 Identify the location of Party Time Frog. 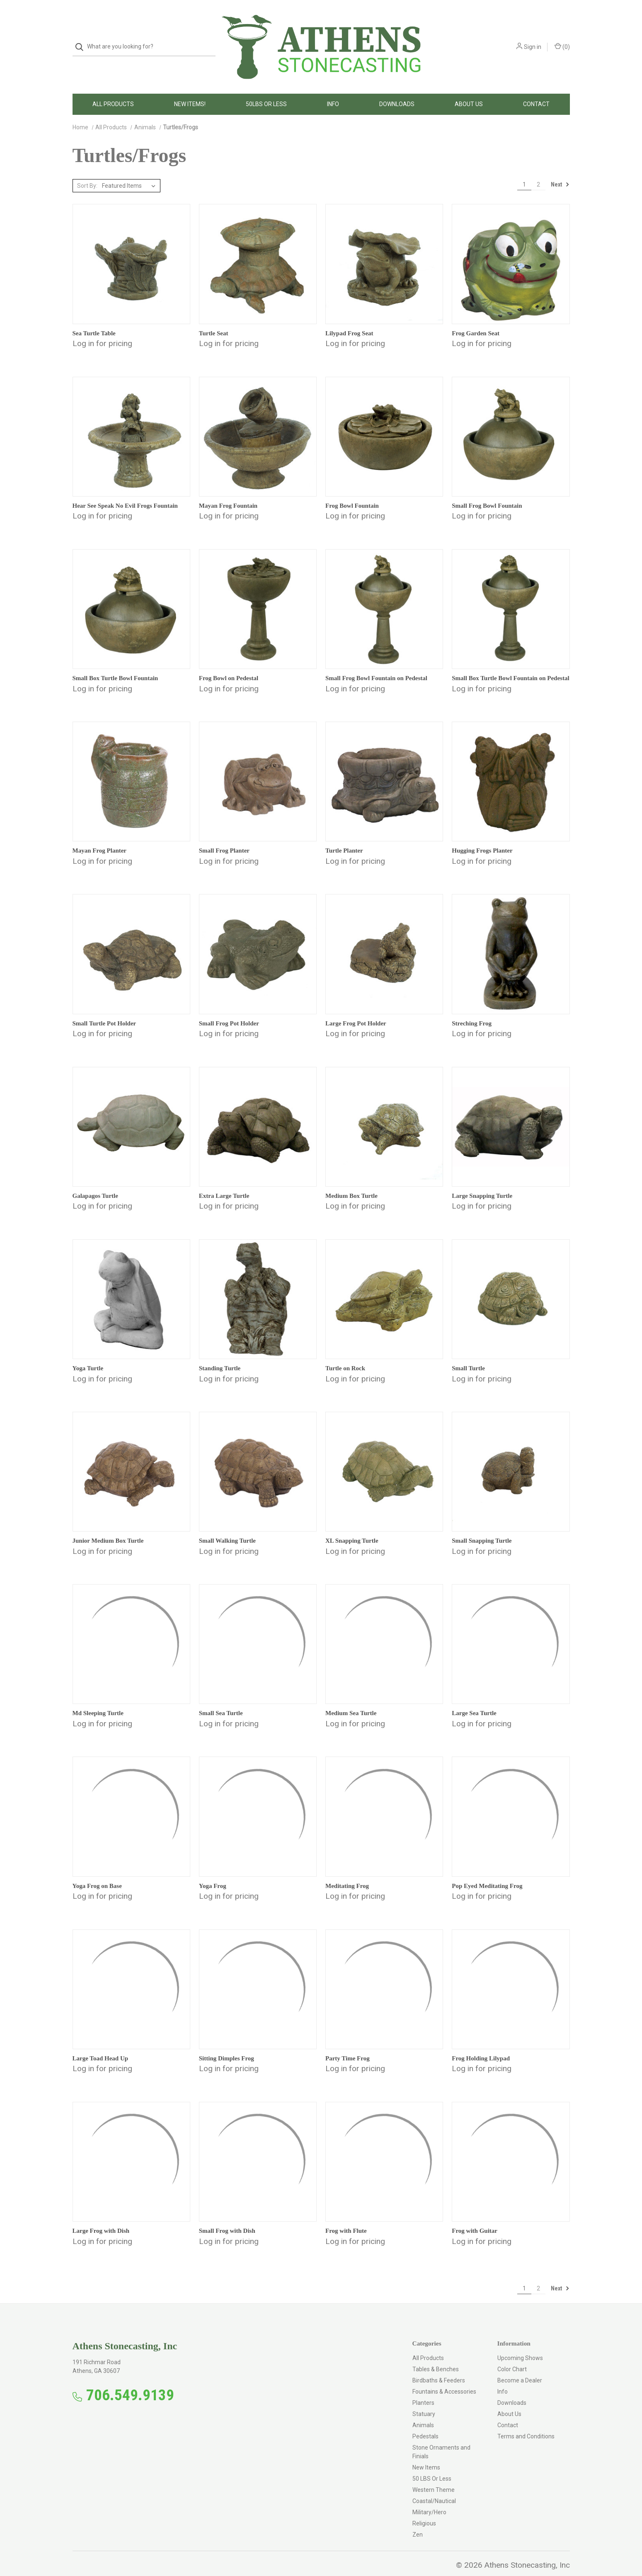
(347, 2045).